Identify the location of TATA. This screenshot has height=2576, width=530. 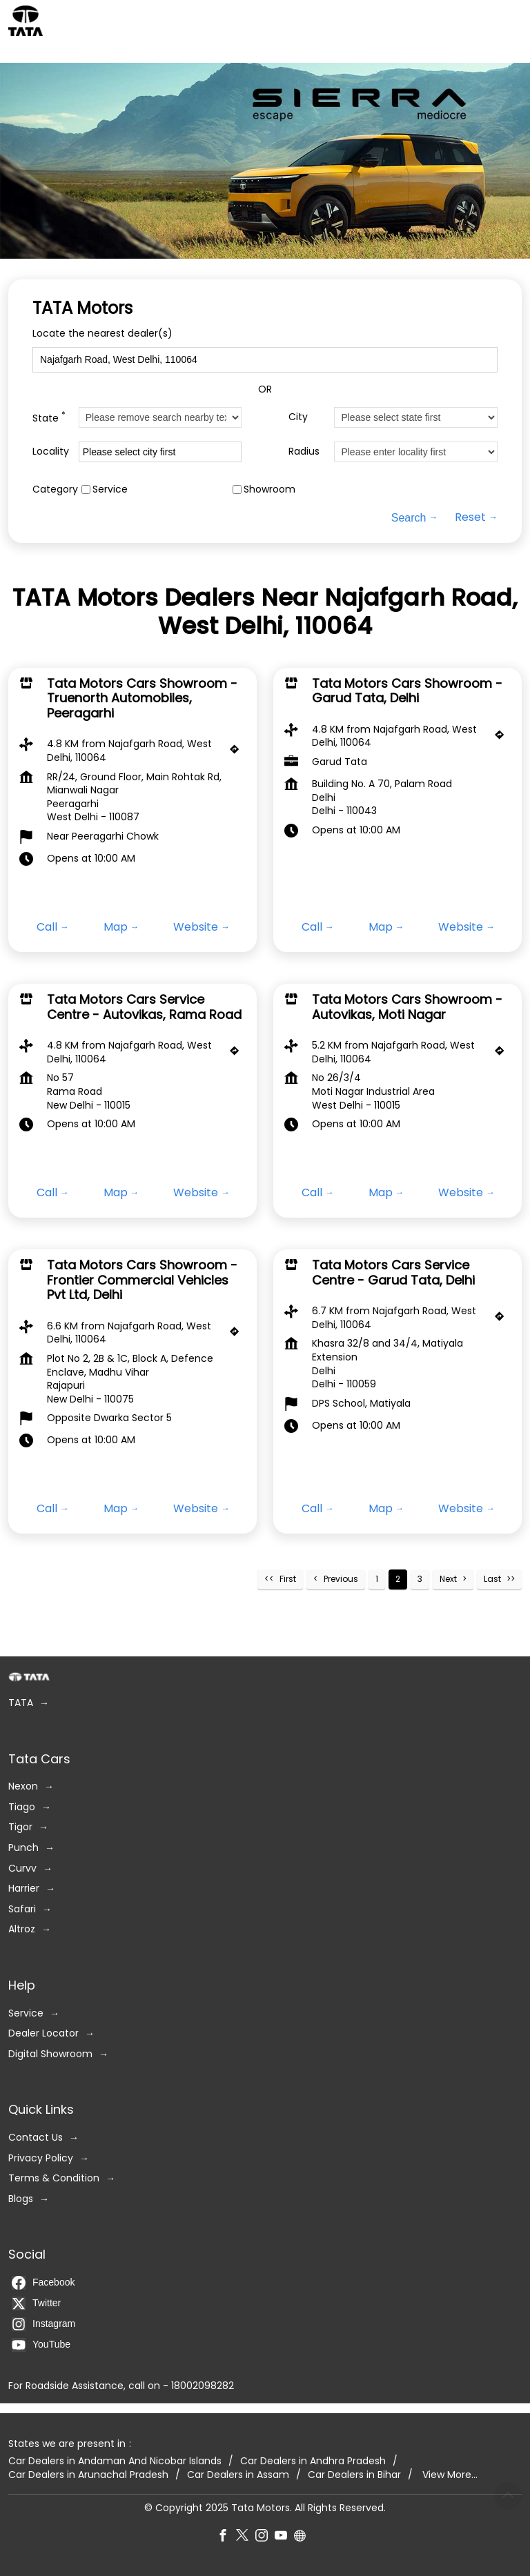
(20, 1703).